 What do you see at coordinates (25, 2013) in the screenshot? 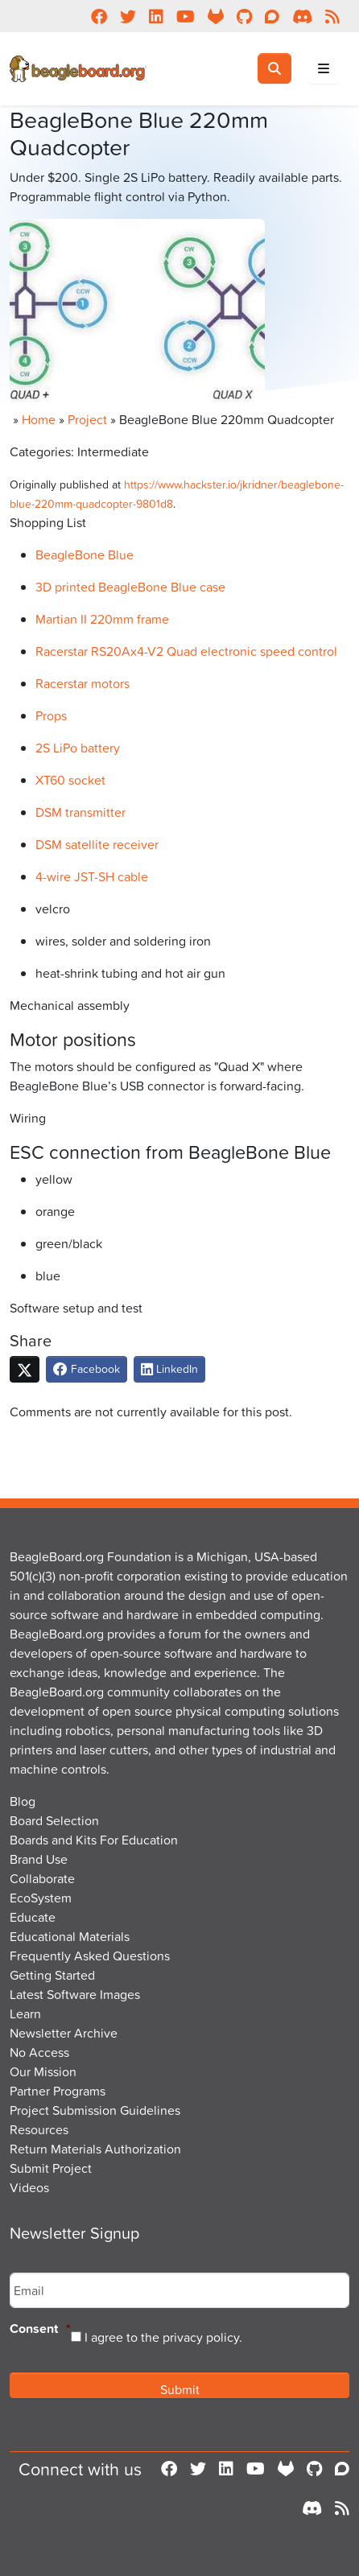
I see `Learn` at bounding box center [25, 2013].